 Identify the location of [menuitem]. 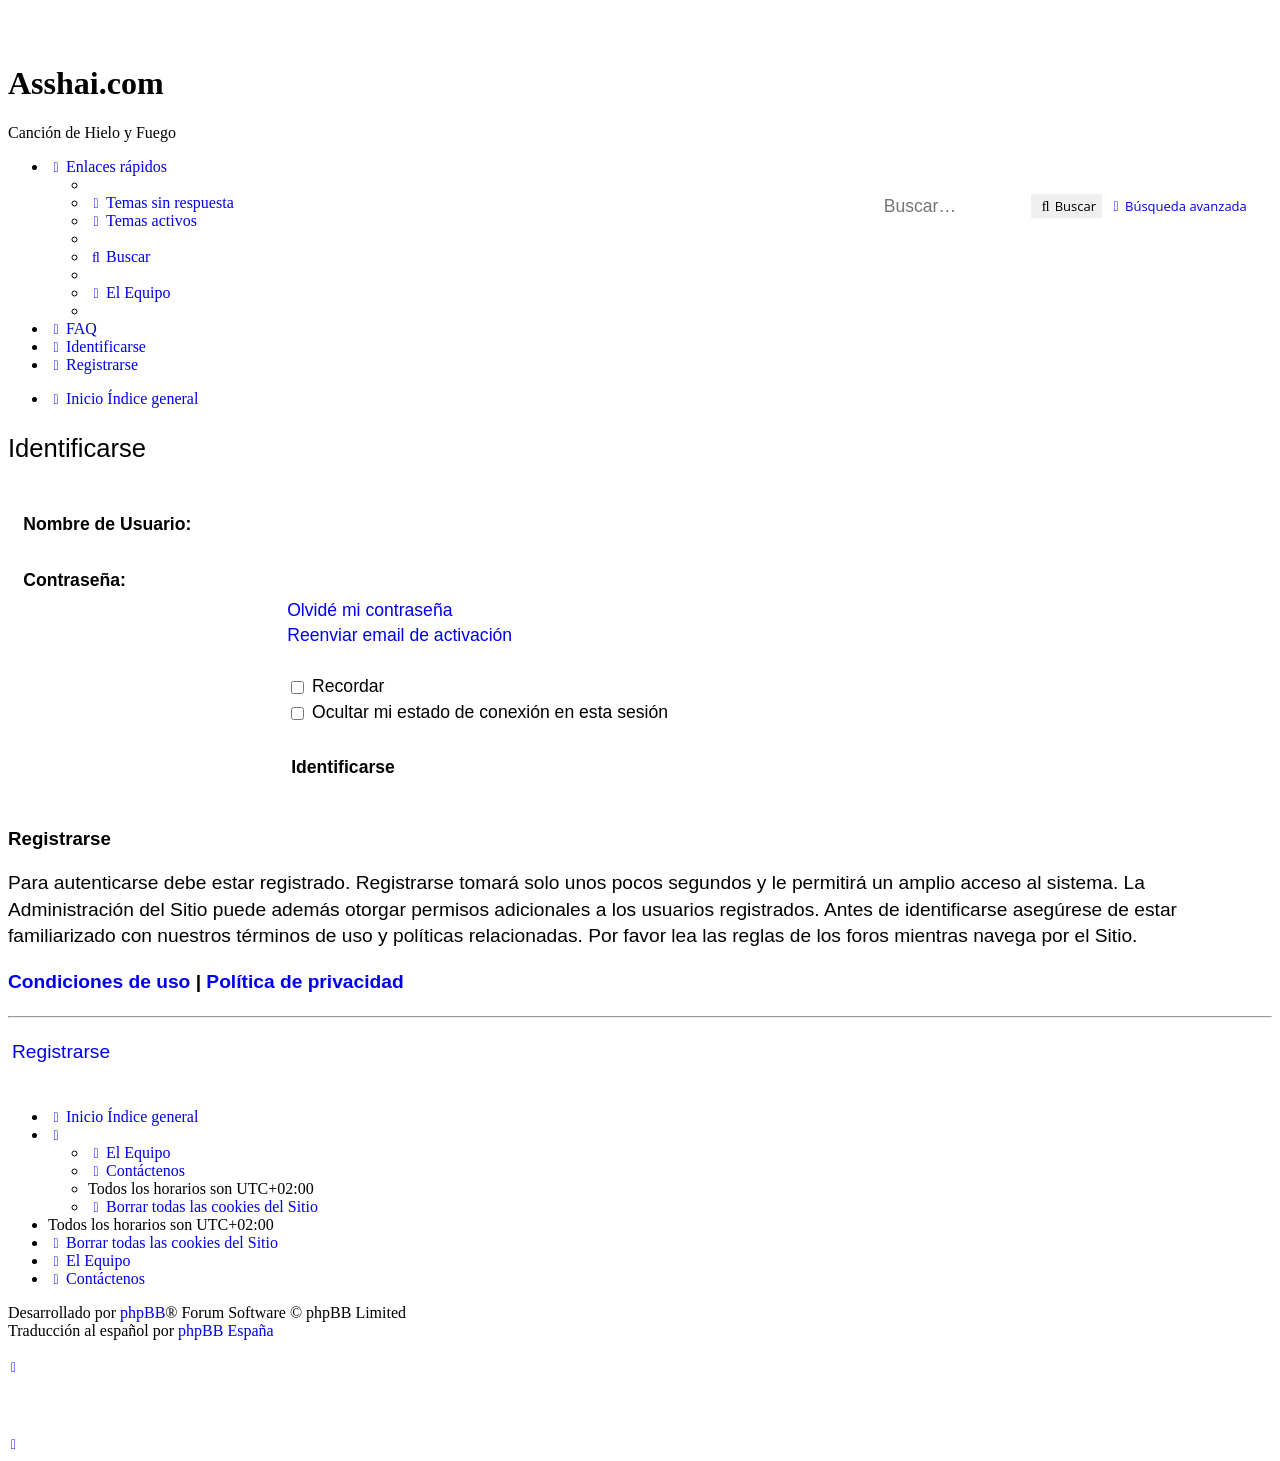
(161, 203).